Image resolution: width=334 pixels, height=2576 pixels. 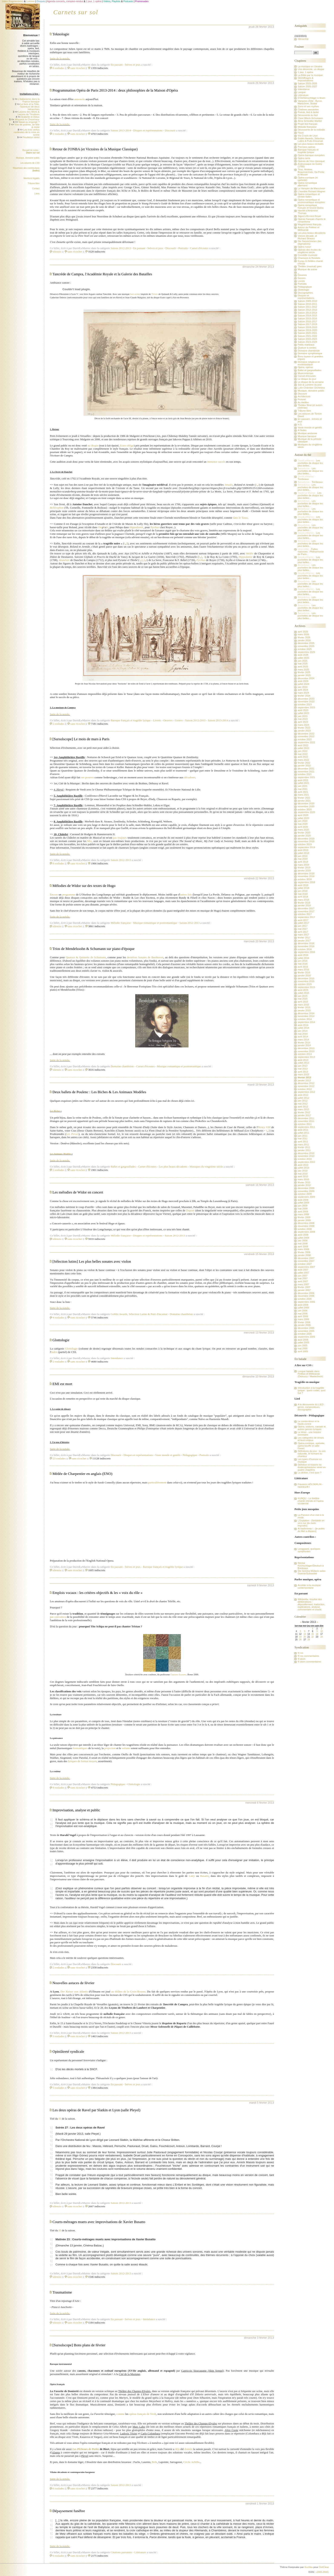 I want to click on octobre 2022, so click(x=305, y=739).